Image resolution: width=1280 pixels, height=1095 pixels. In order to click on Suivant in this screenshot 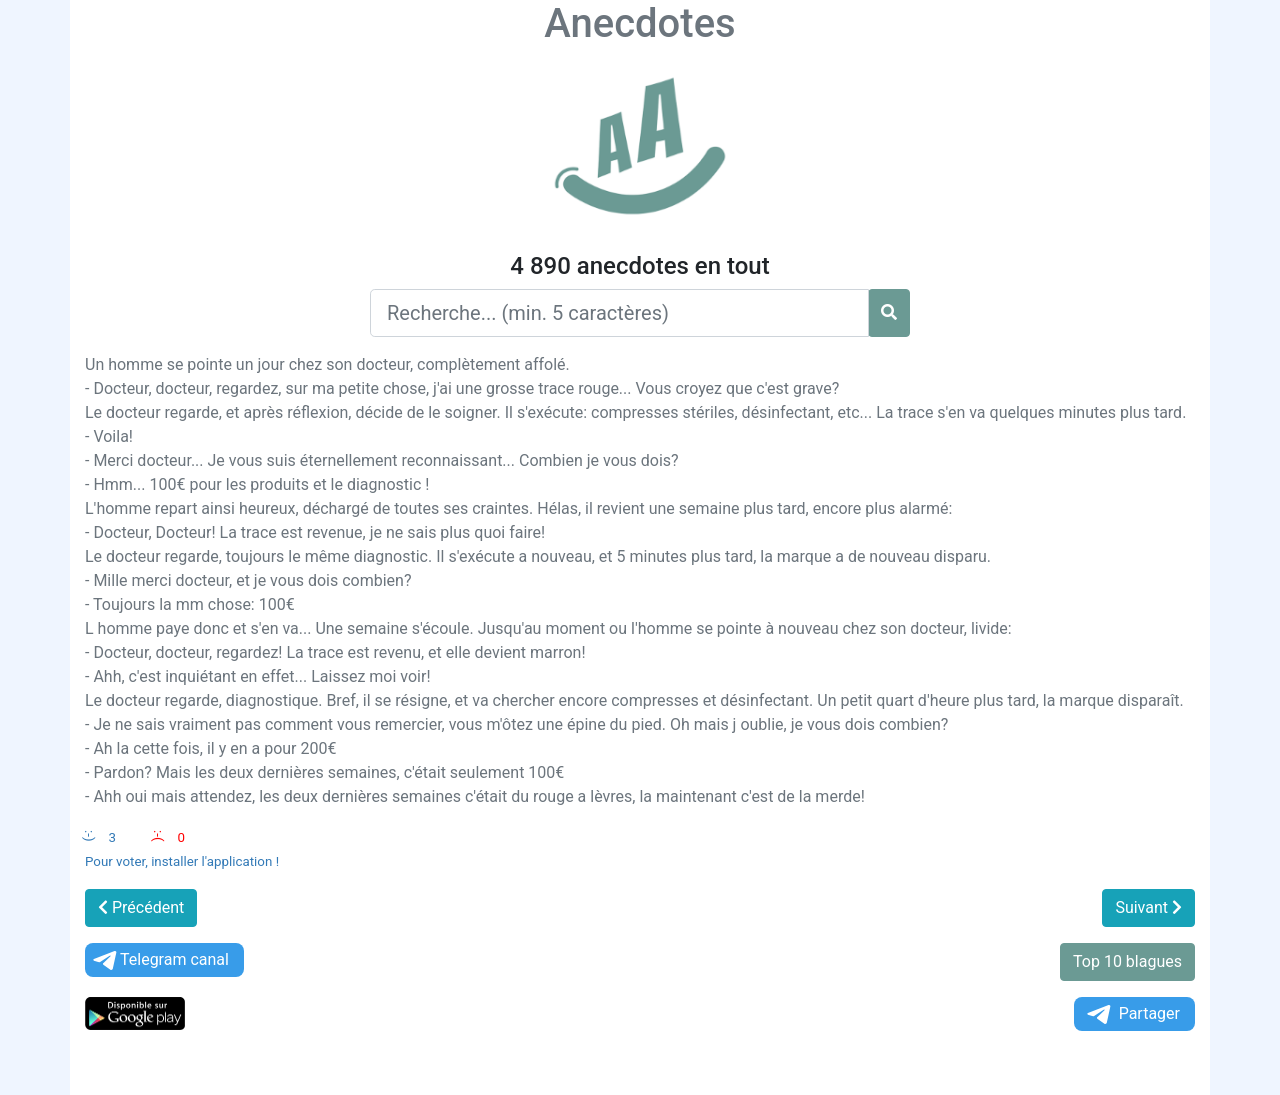, I will do `click(1148, 907)`.